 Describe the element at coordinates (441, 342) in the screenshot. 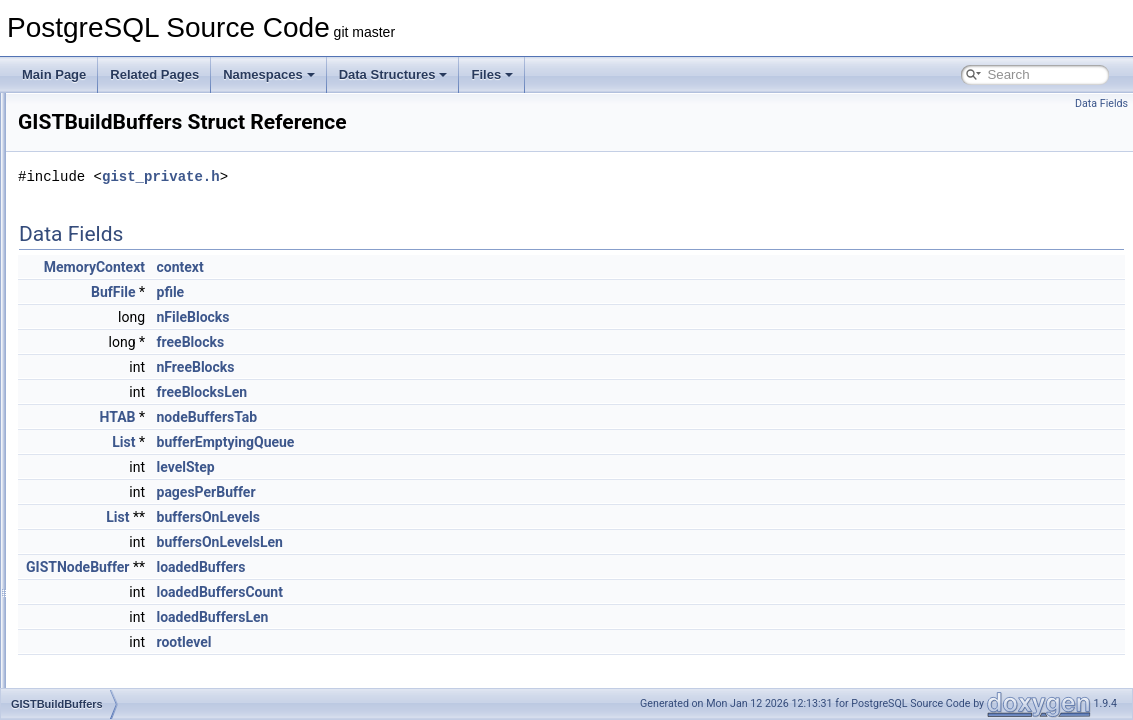

I see `freeBlocks` at that location.